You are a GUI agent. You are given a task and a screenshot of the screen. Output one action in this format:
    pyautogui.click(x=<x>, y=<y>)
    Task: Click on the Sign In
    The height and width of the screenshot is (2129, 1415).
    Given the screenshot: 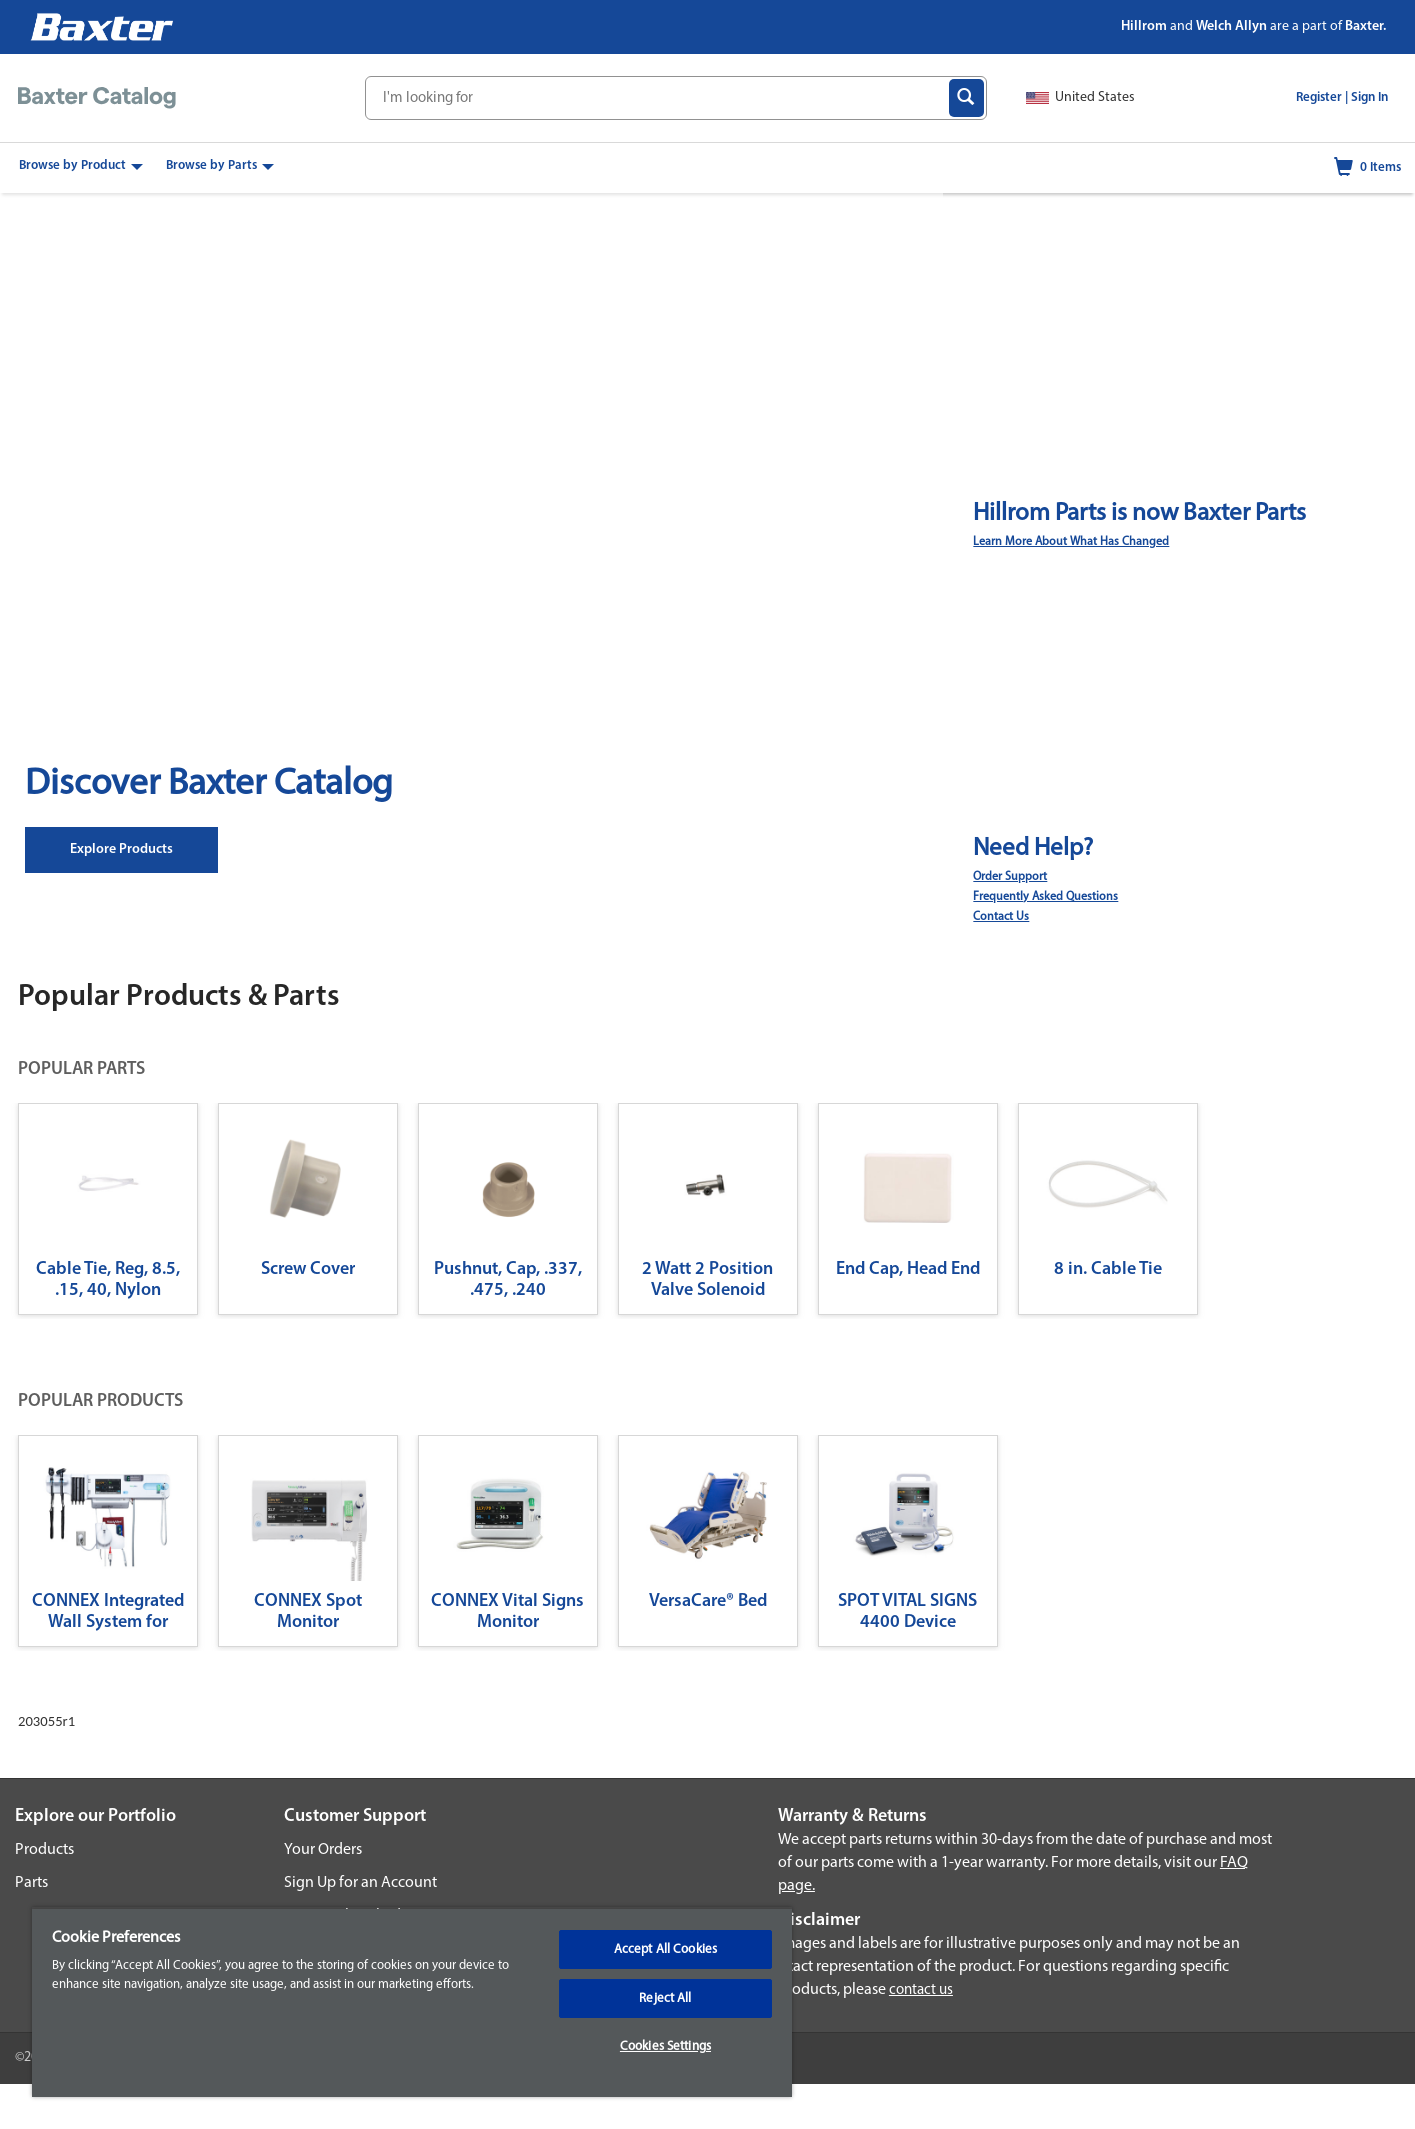 What is the action you would take?
    pyautogui.click(x=1369, y=97)
    